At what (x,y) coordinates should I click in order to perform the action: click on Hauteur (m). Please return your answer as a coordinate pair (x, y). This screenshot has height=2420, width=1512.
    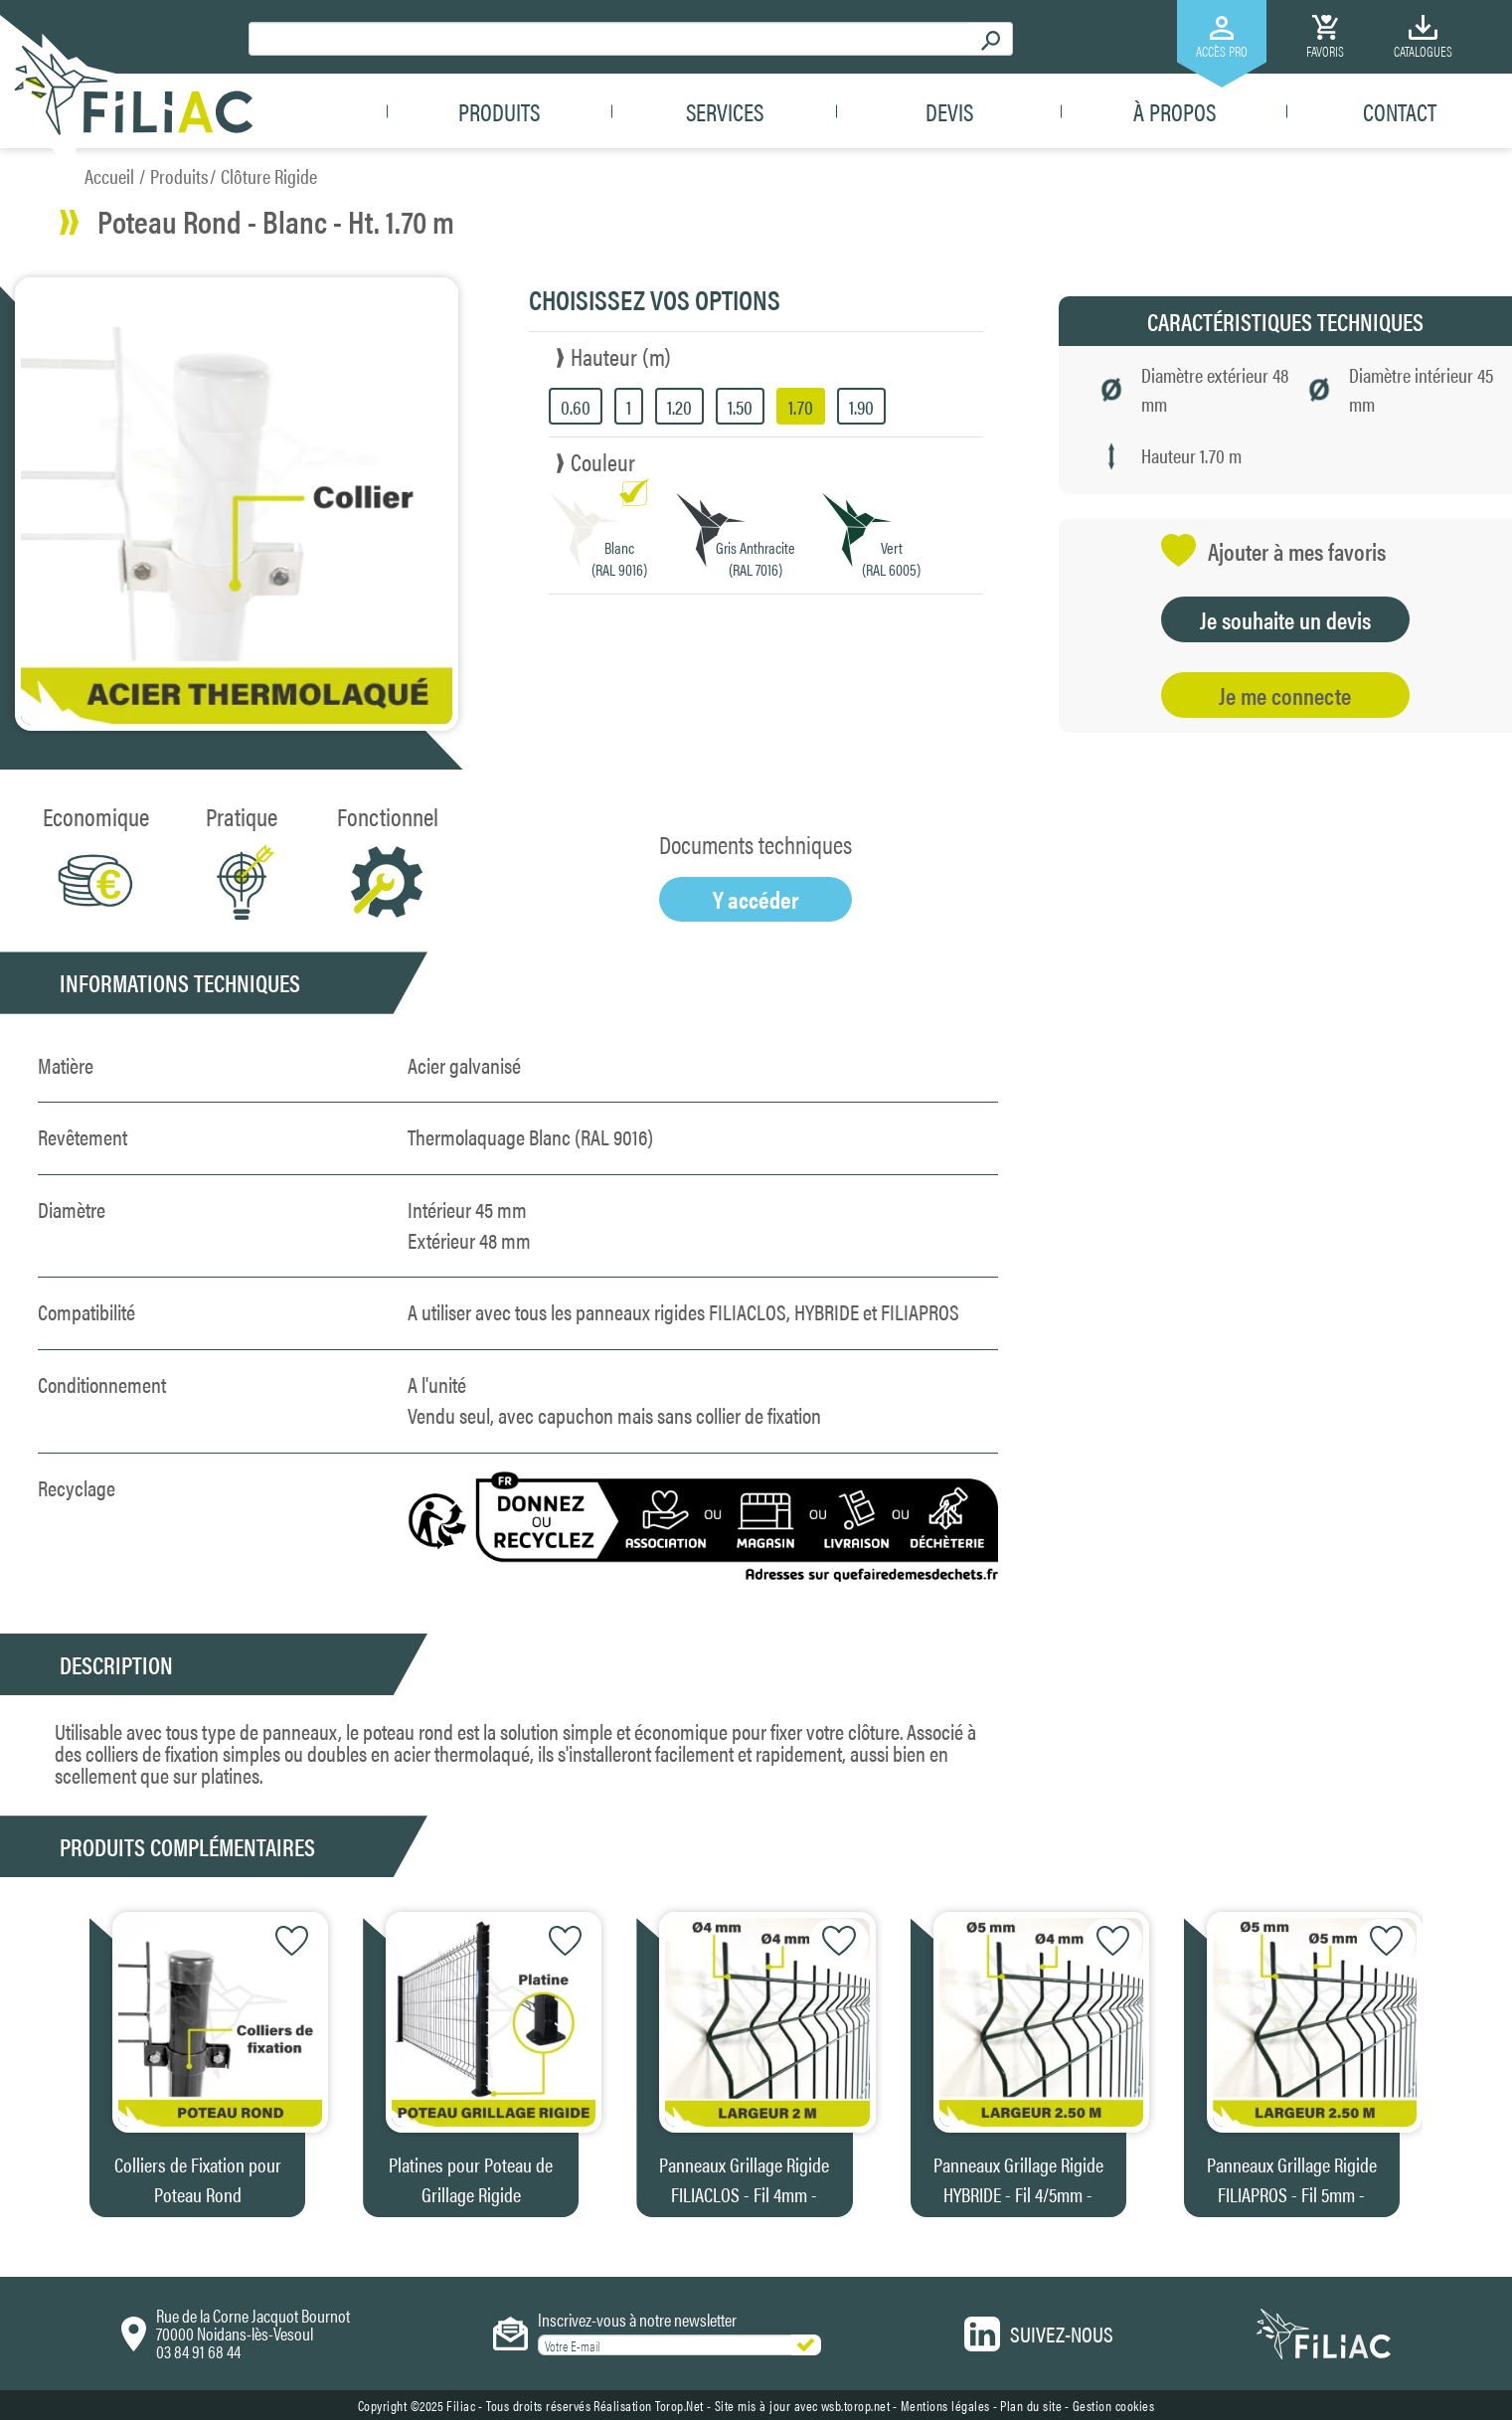
    Looking at the image, I should click on (621, 356).